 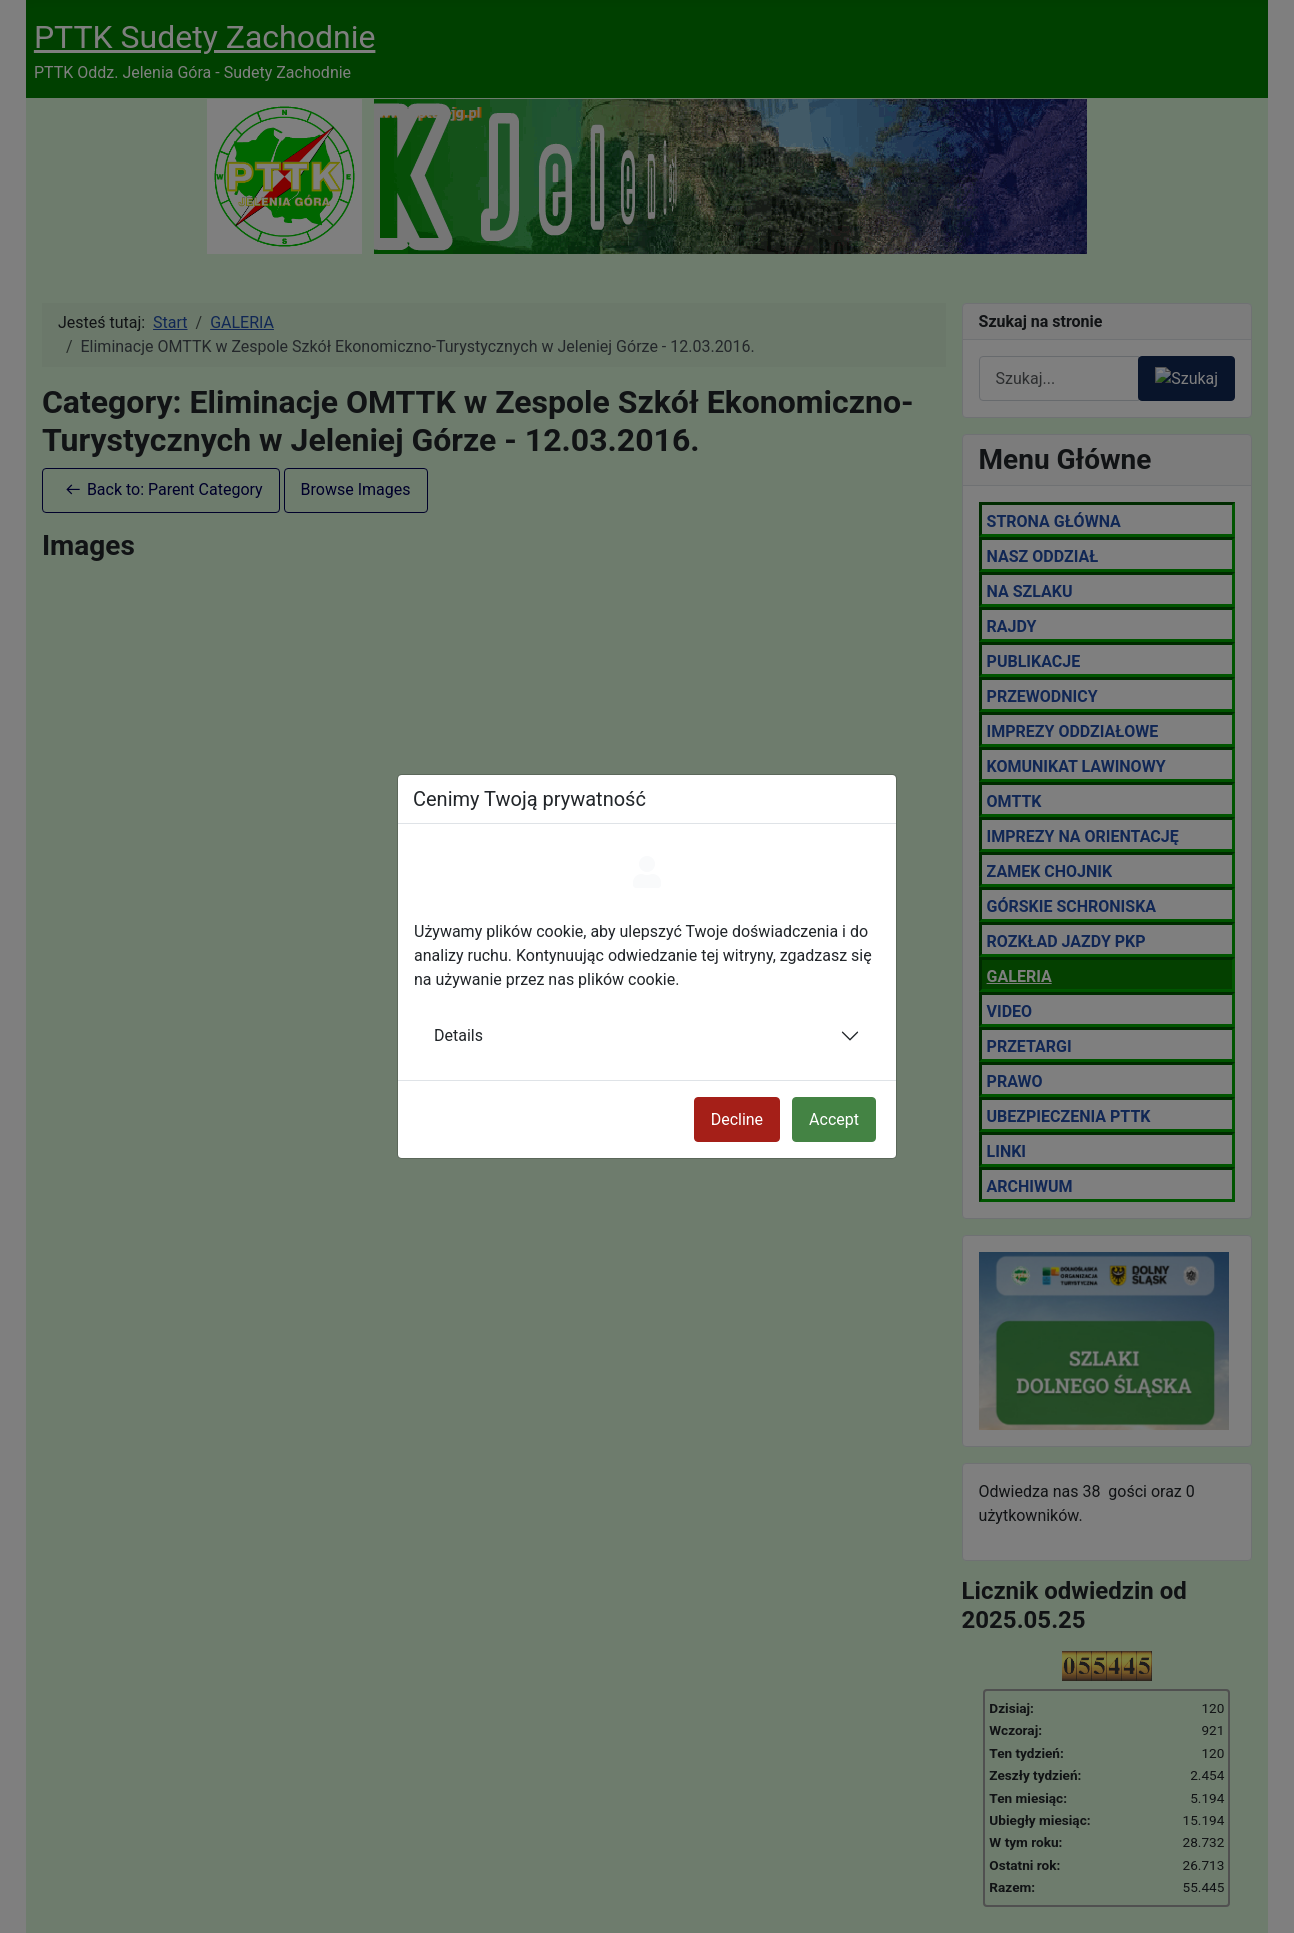 I want to click on Decline, so click(x=737, y=1119).